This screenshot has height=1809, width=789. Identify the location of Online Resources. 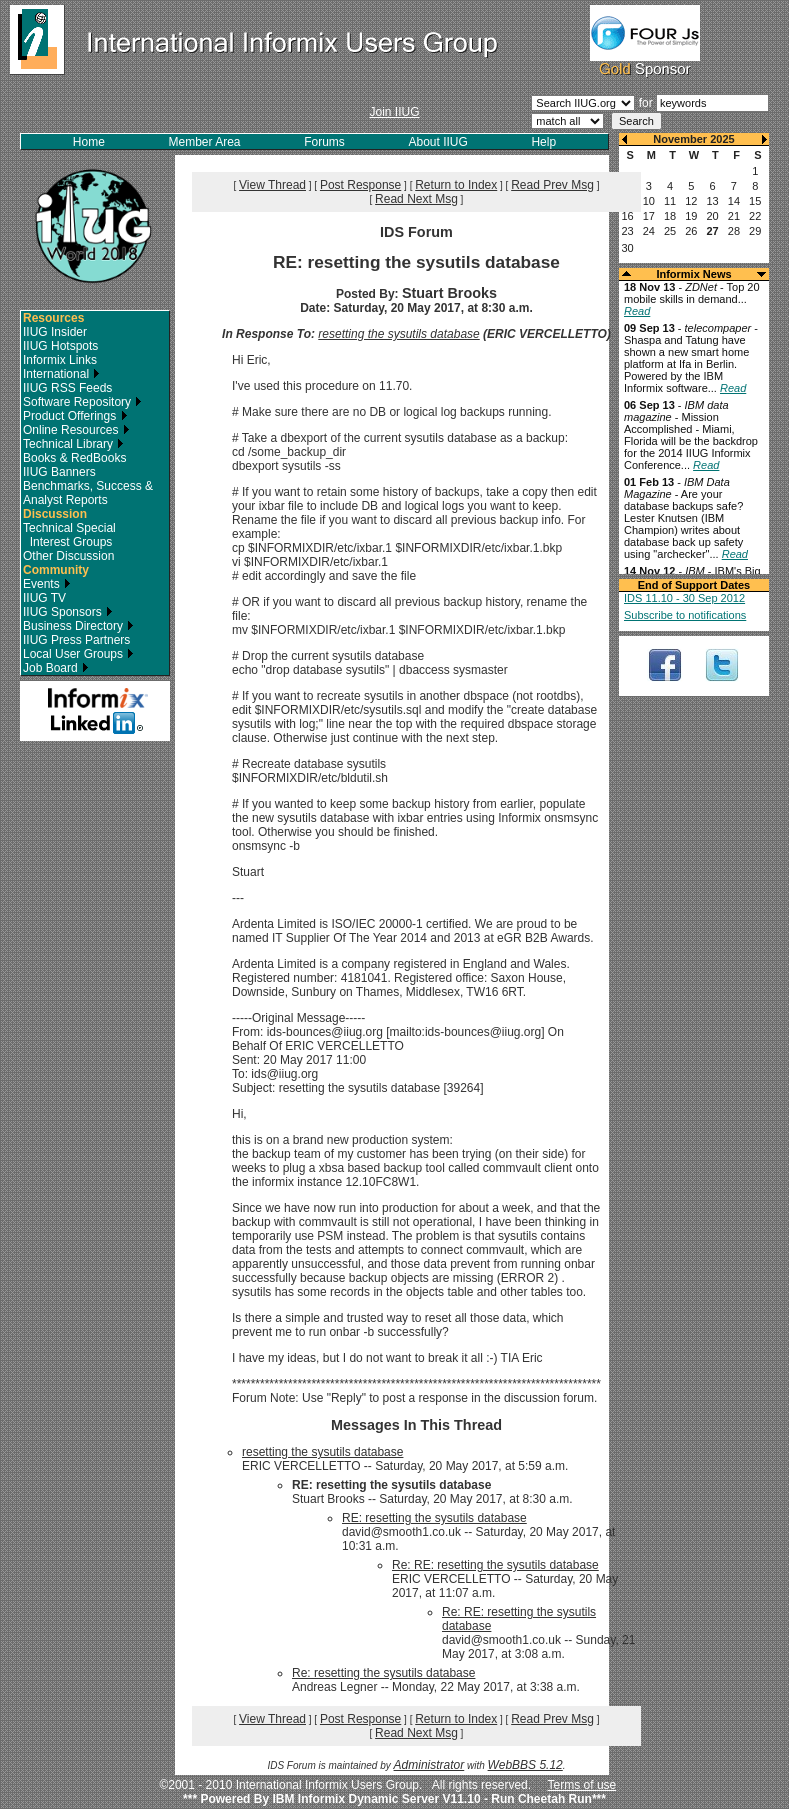
(76, 430).